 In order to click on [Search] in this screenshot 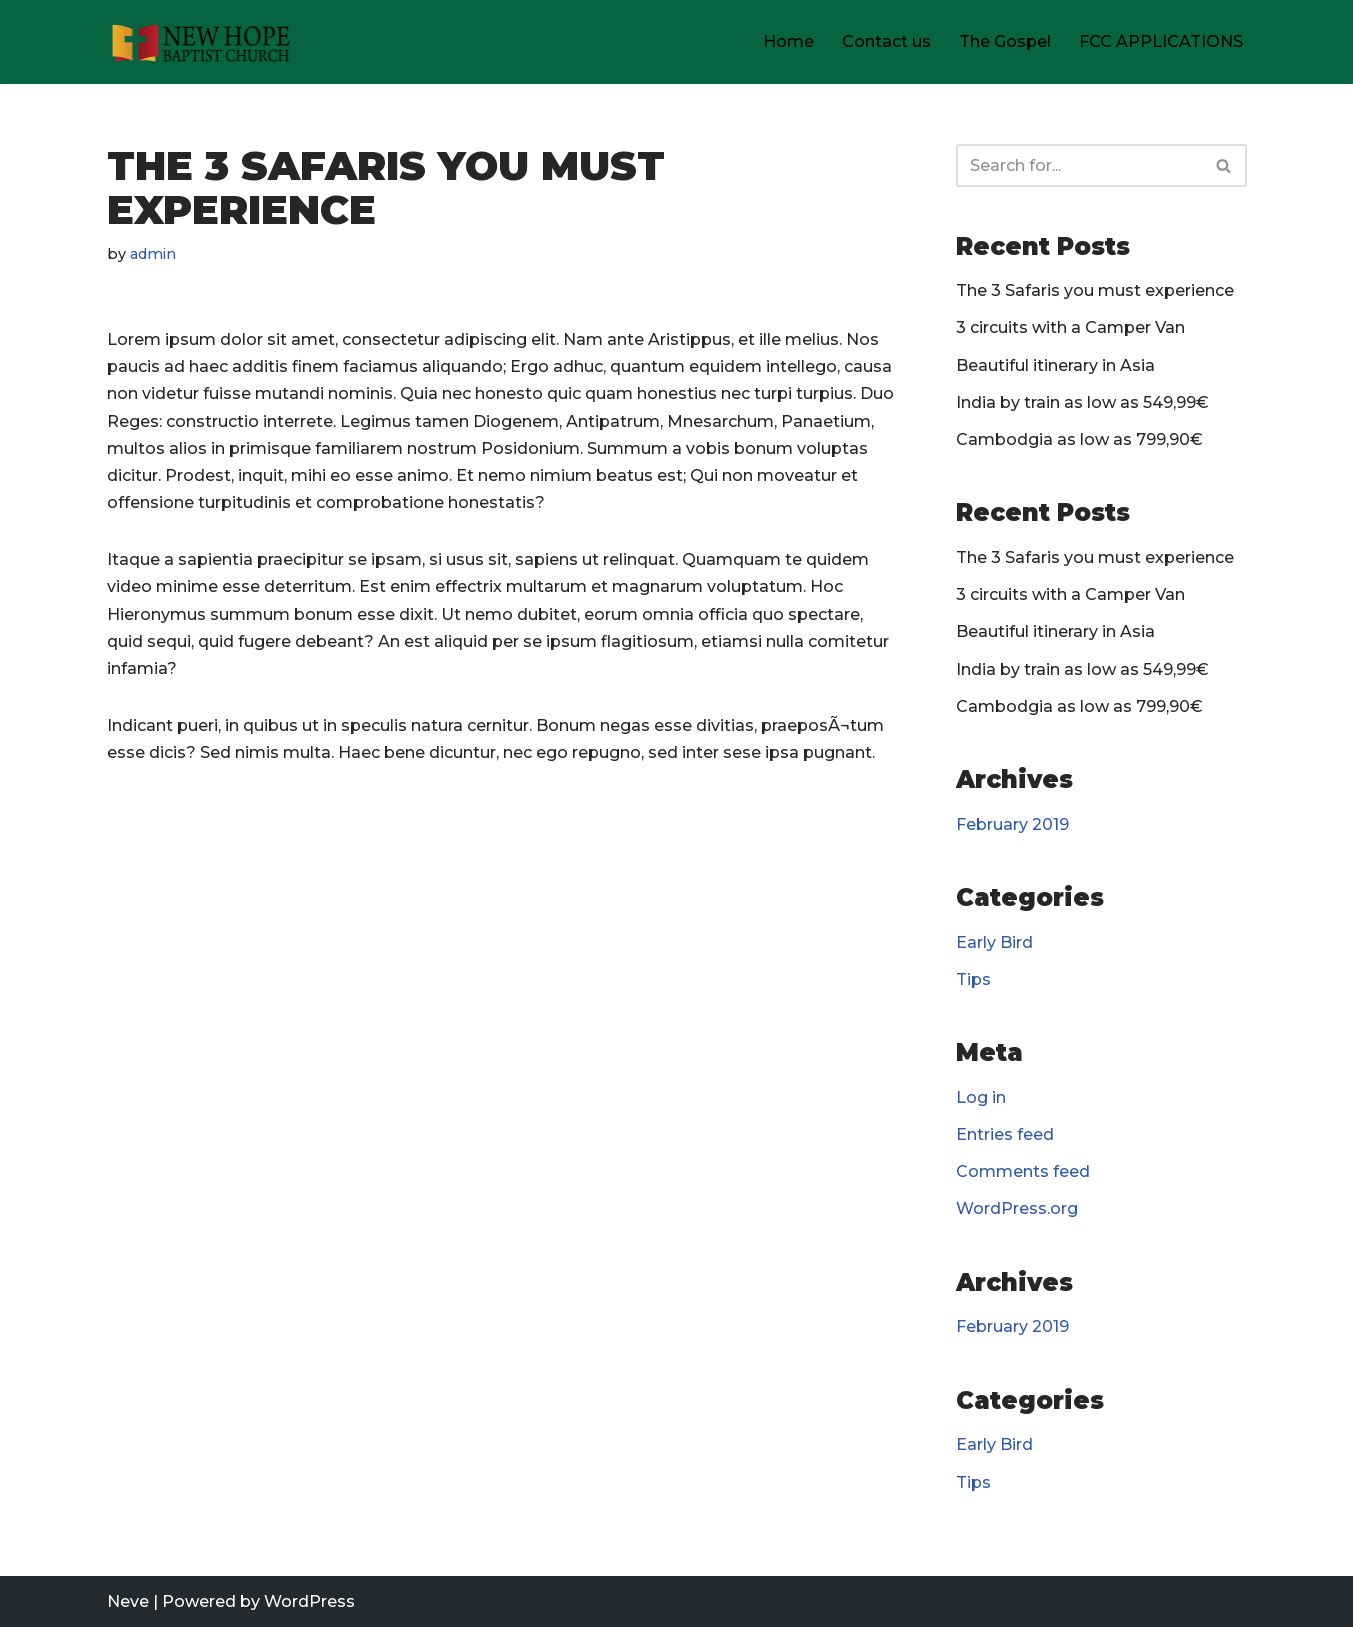, I will do `click(1079, 165)`.